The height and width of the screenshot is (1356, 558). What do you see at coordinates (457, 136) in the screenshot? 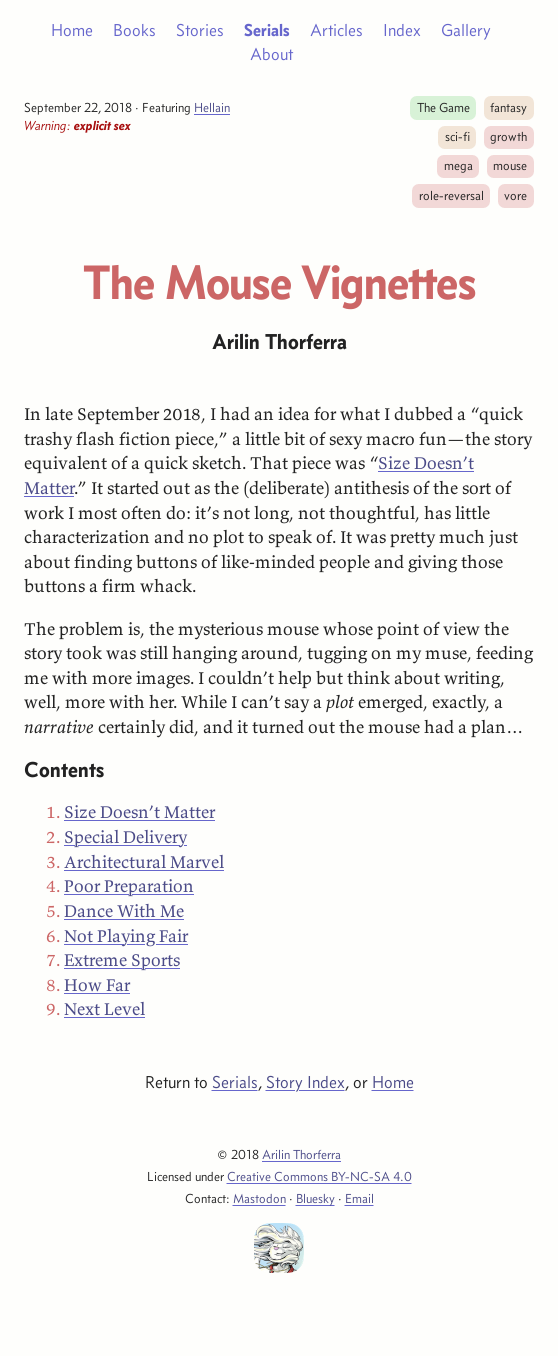
I see `sci-fi` at bounding box center [457, 136].